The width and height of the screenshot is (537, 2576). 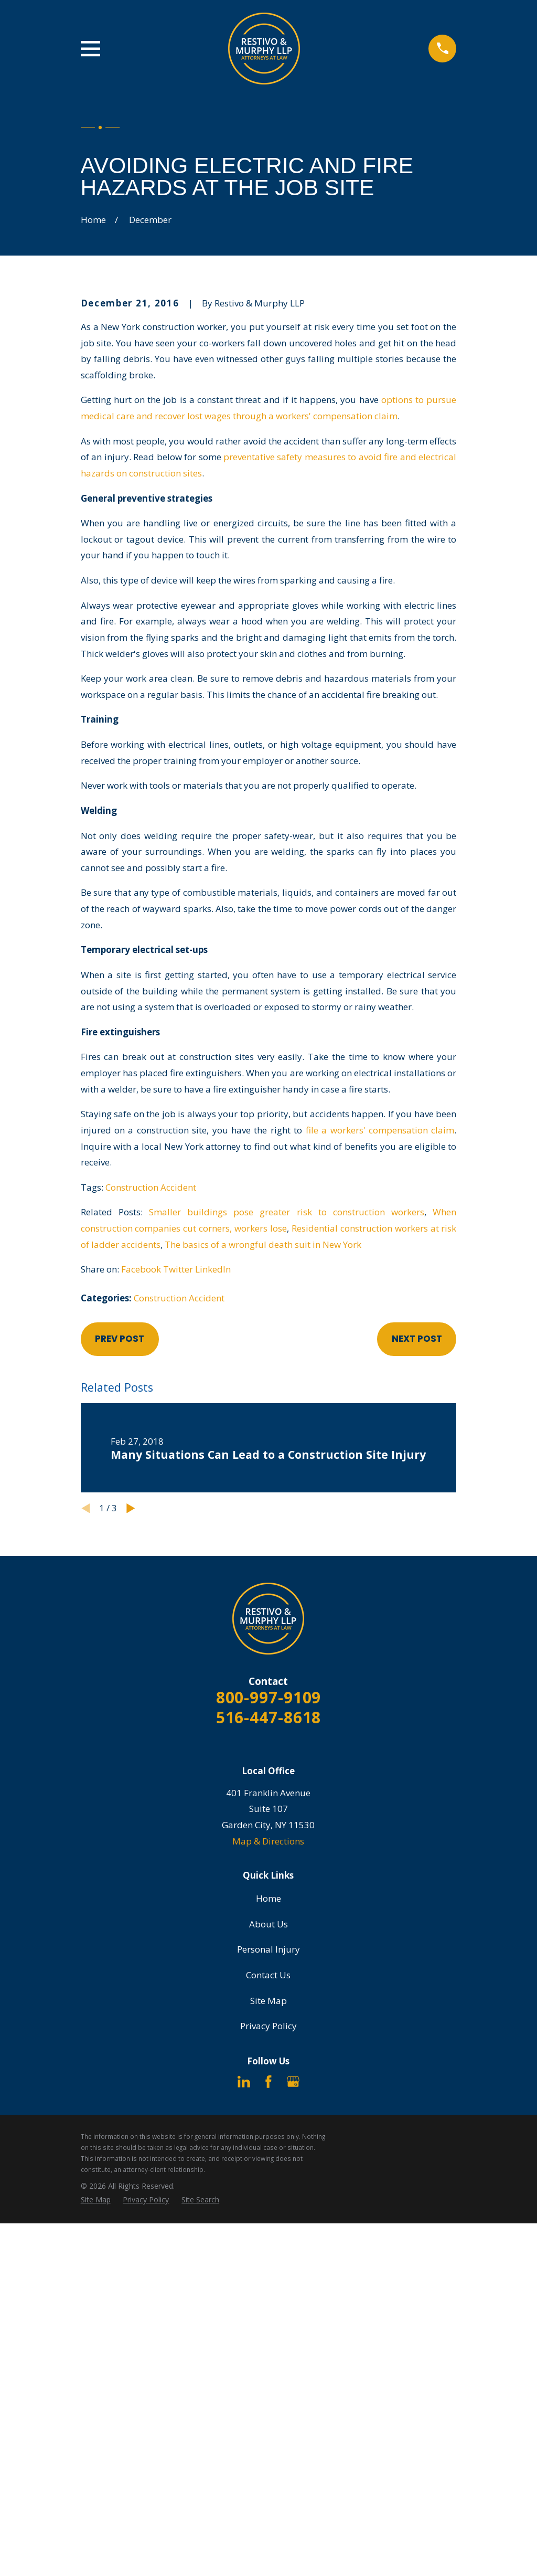 What do you see at coordinates (268, 2026) in the screenshot?
I see `Privacy Policy` at bounding box center [268, 2026].